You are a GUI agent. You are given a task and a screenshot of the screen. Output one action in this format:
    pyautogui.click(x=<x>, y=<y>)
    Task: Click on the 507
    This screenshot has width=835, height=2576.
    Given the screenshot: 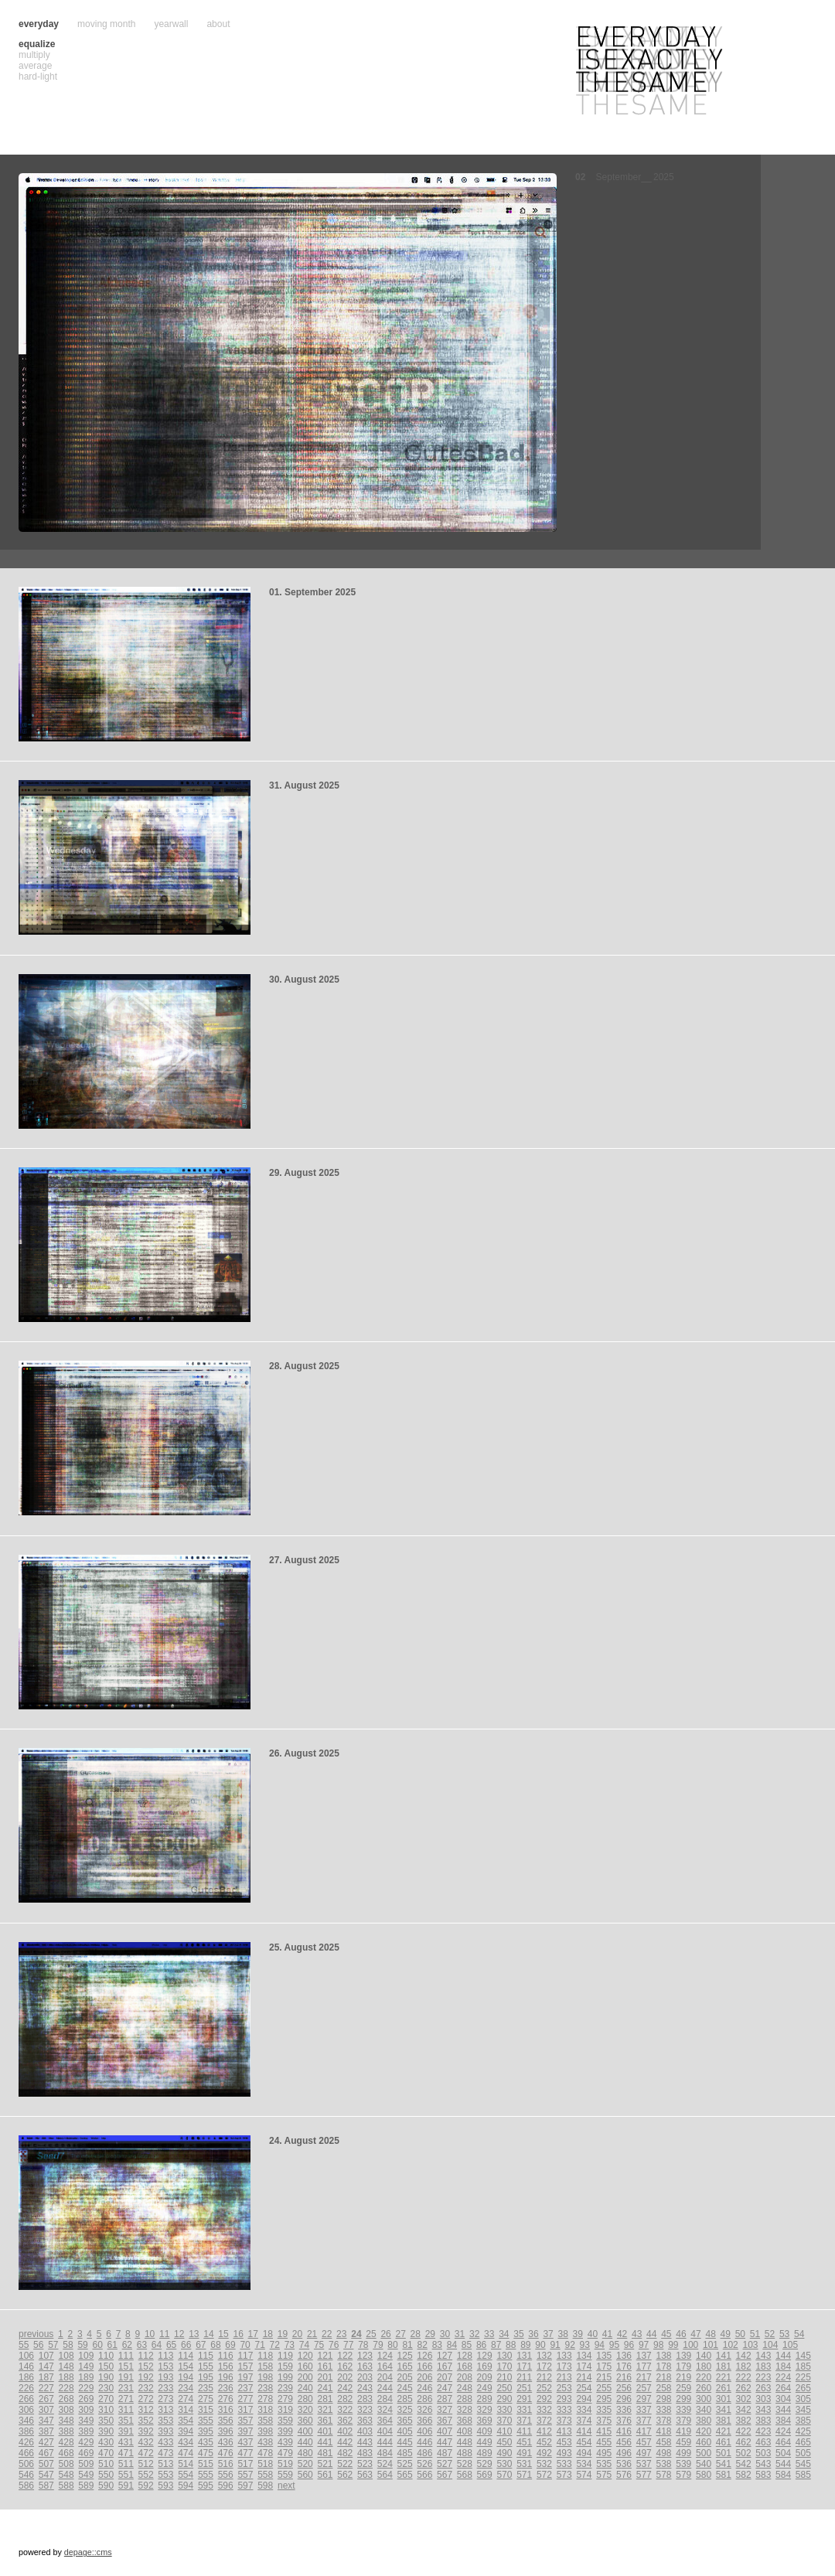 What is the action you would take?
    pyautogui.click(x=46, y=2463)
    